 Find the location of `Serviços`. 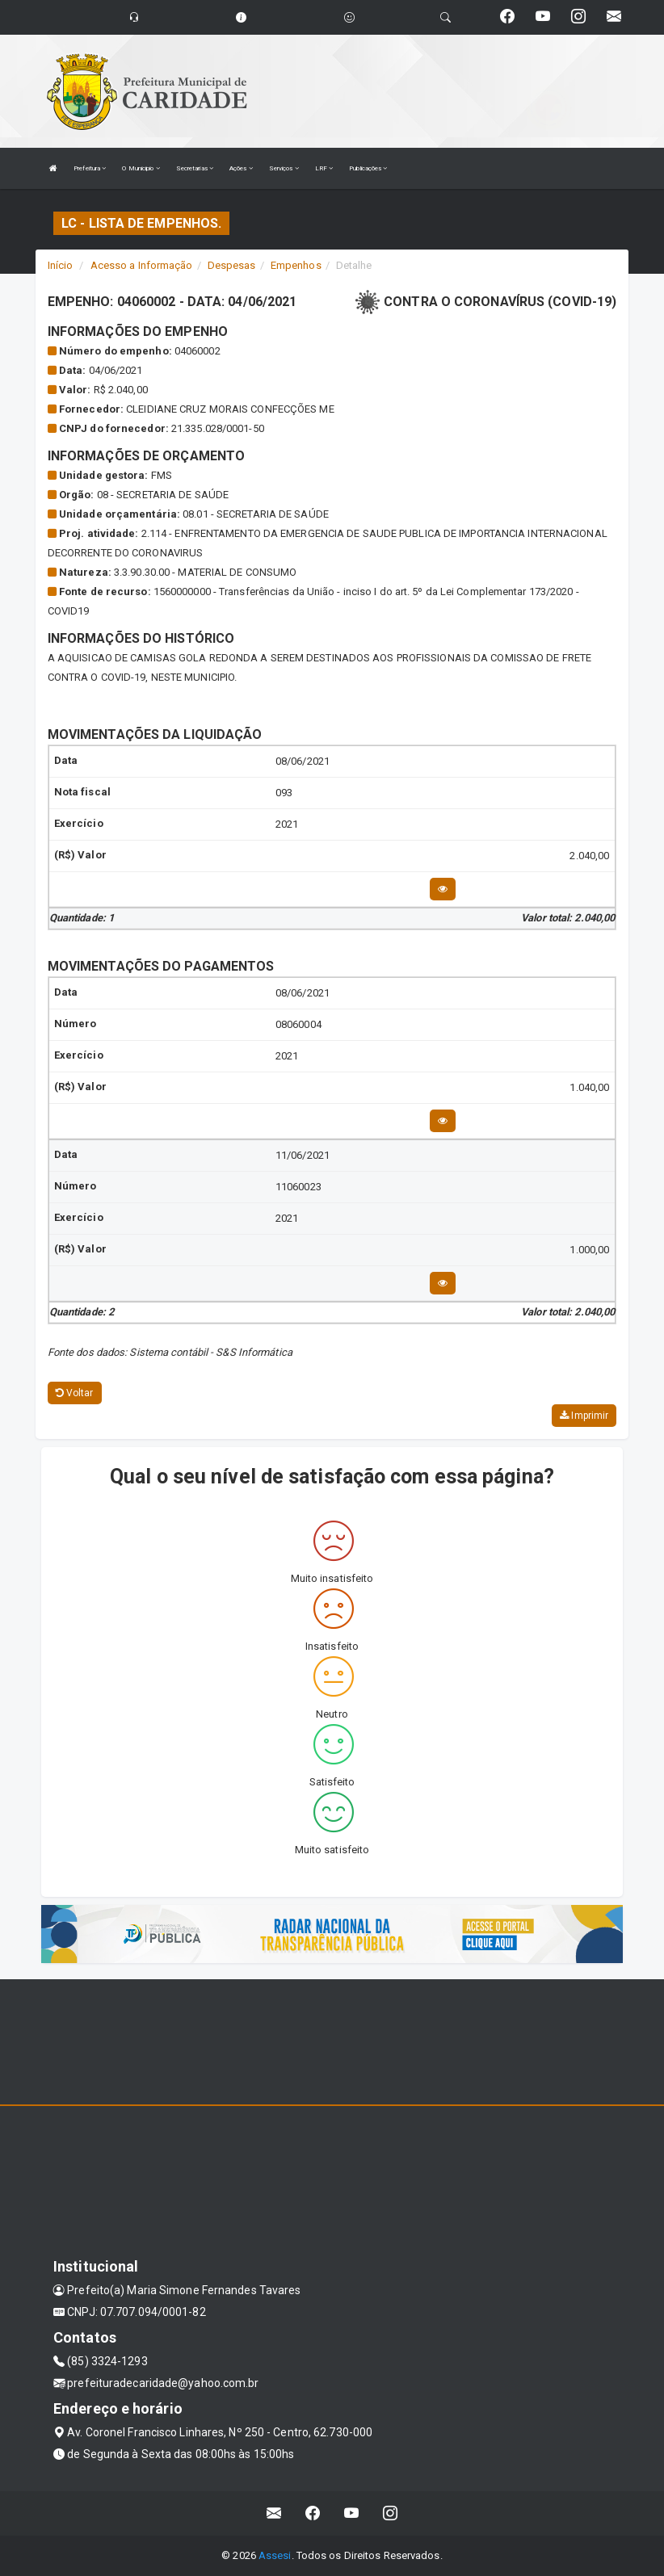

Serviços is located at coordinates (284, 168).